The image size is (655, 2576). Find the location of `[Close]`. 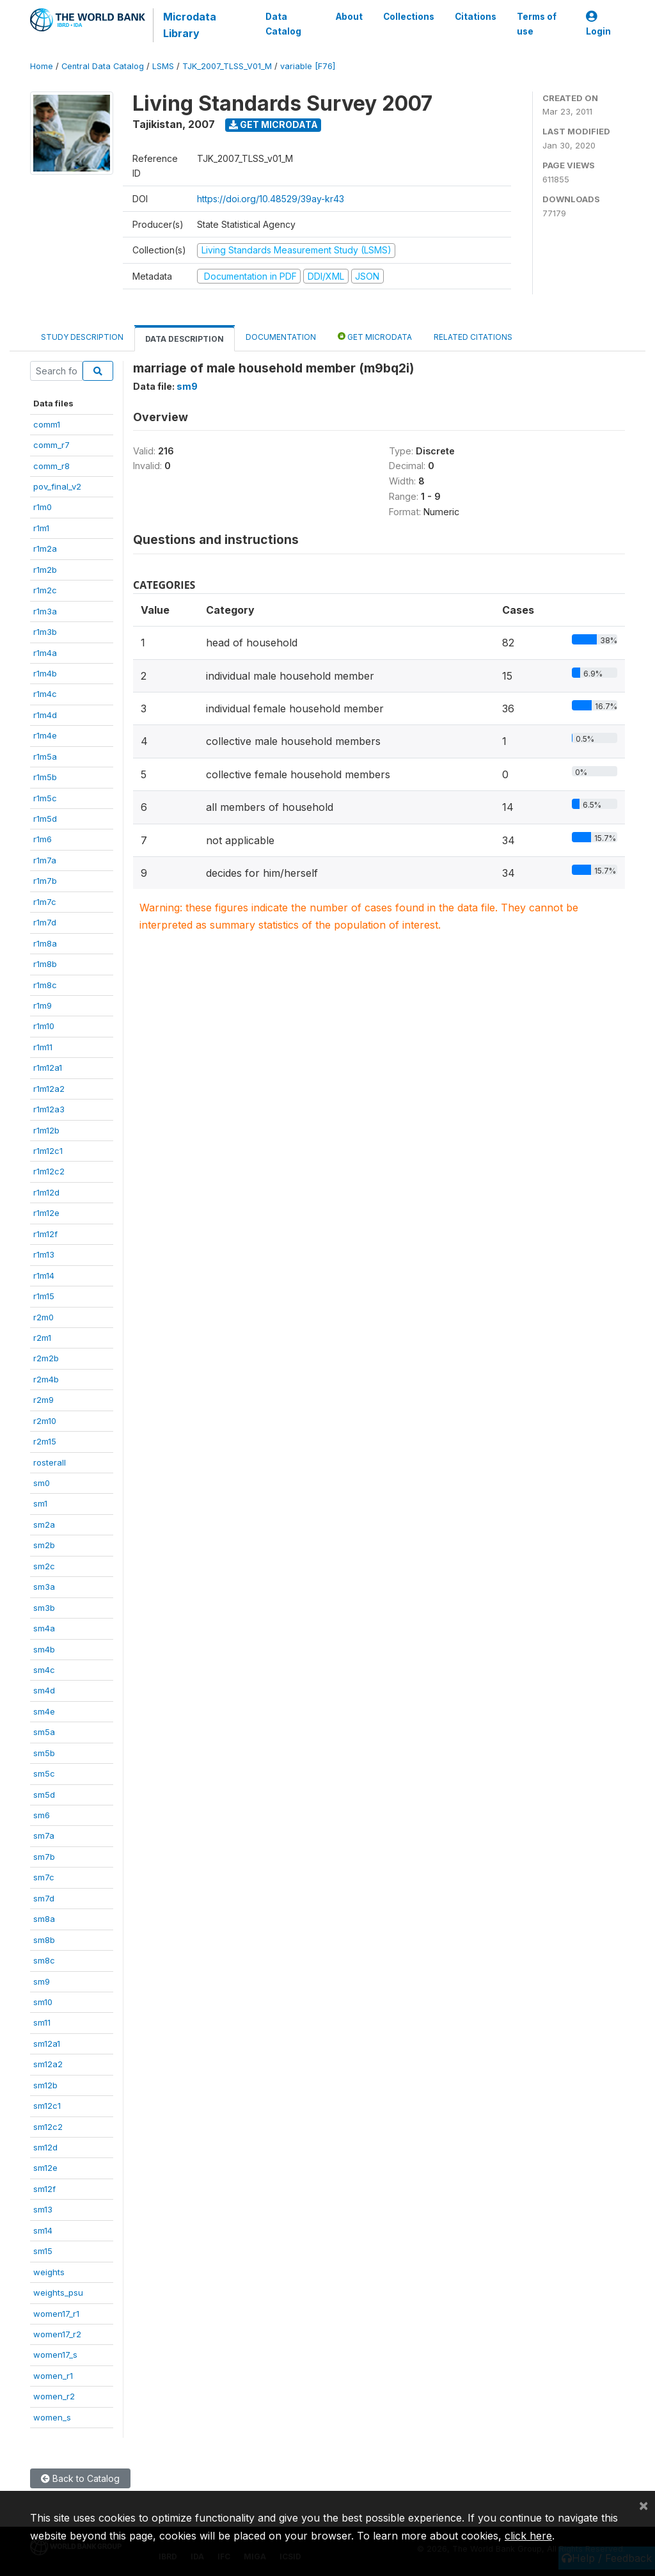

[Close] is located at coordinates (643, 2505).